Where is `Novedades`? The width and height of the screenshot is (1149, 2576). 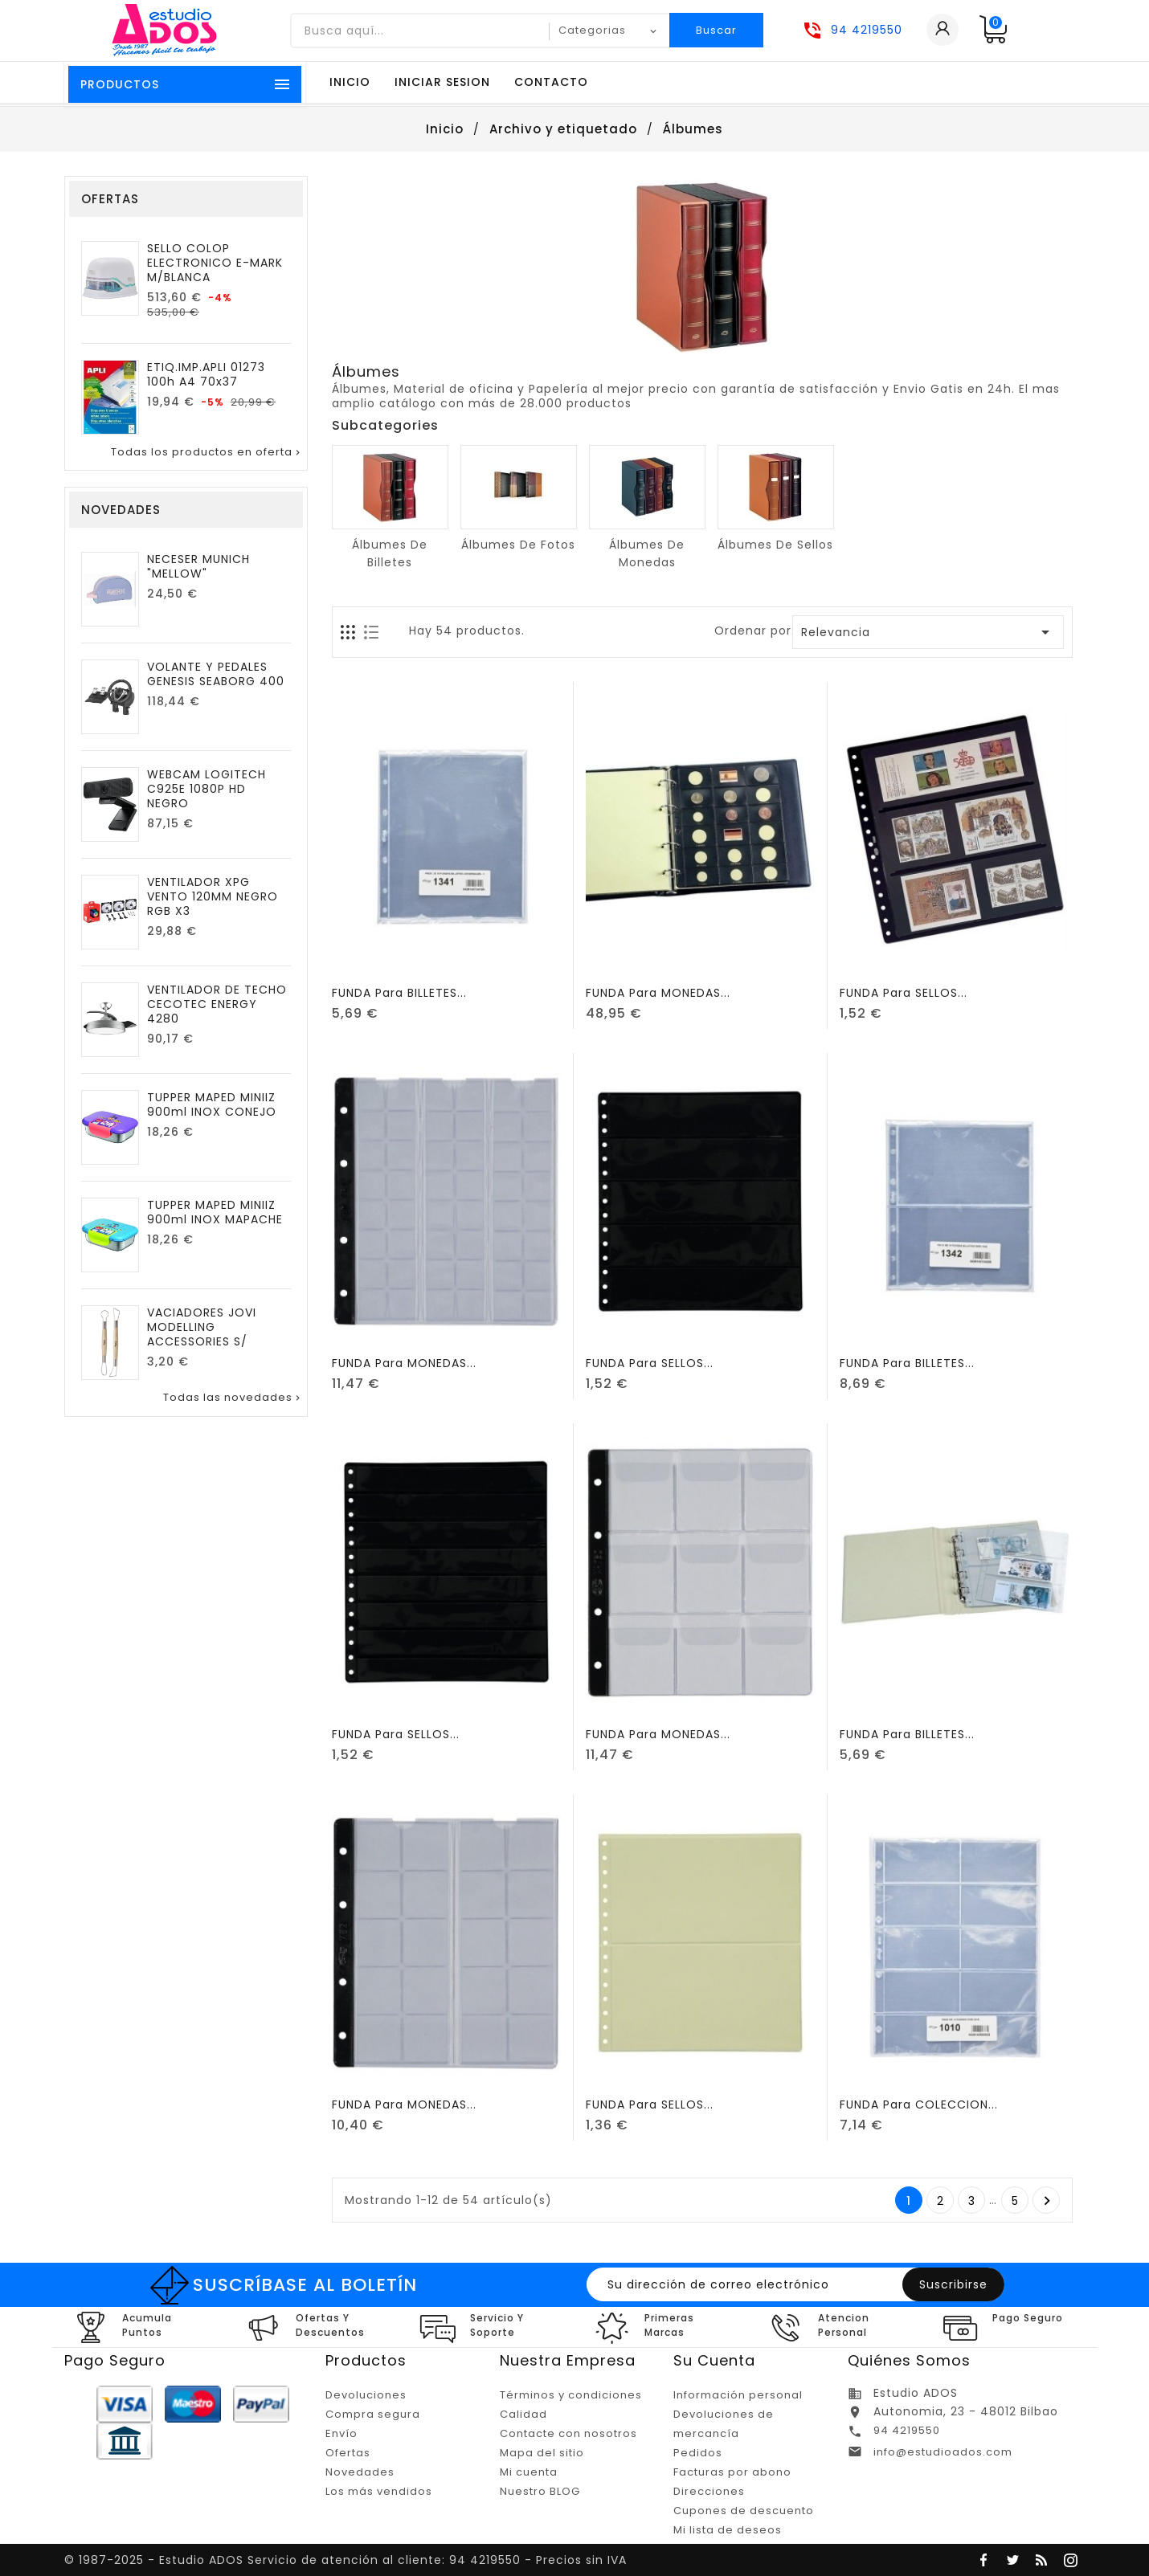 Novedades is located at coordinates (360, 2472).